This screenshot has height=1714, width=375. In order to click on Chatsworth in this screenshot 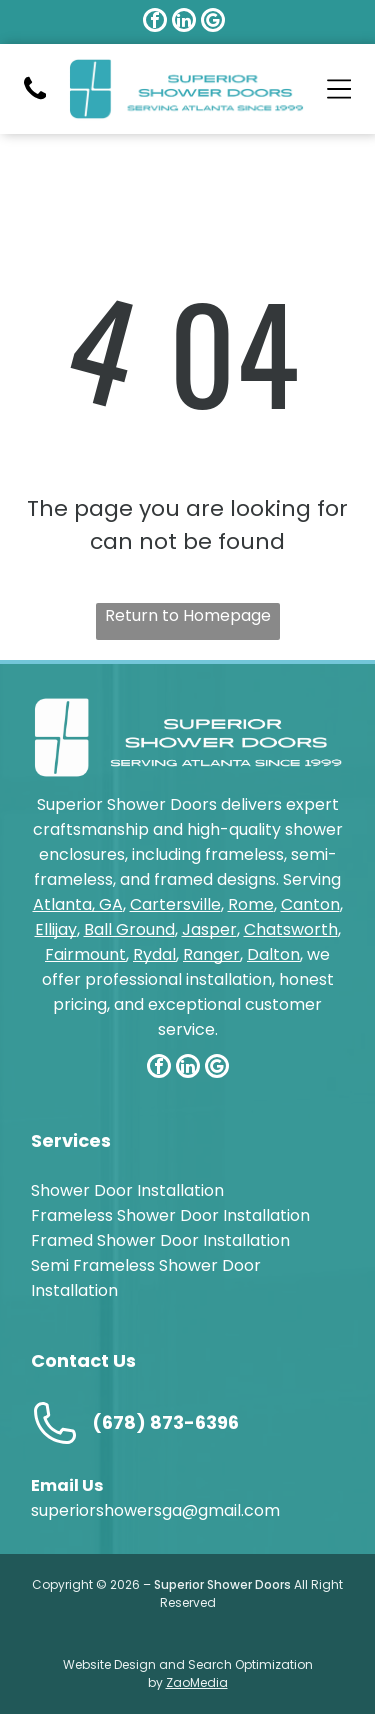, I will do `click(291, 929)`.